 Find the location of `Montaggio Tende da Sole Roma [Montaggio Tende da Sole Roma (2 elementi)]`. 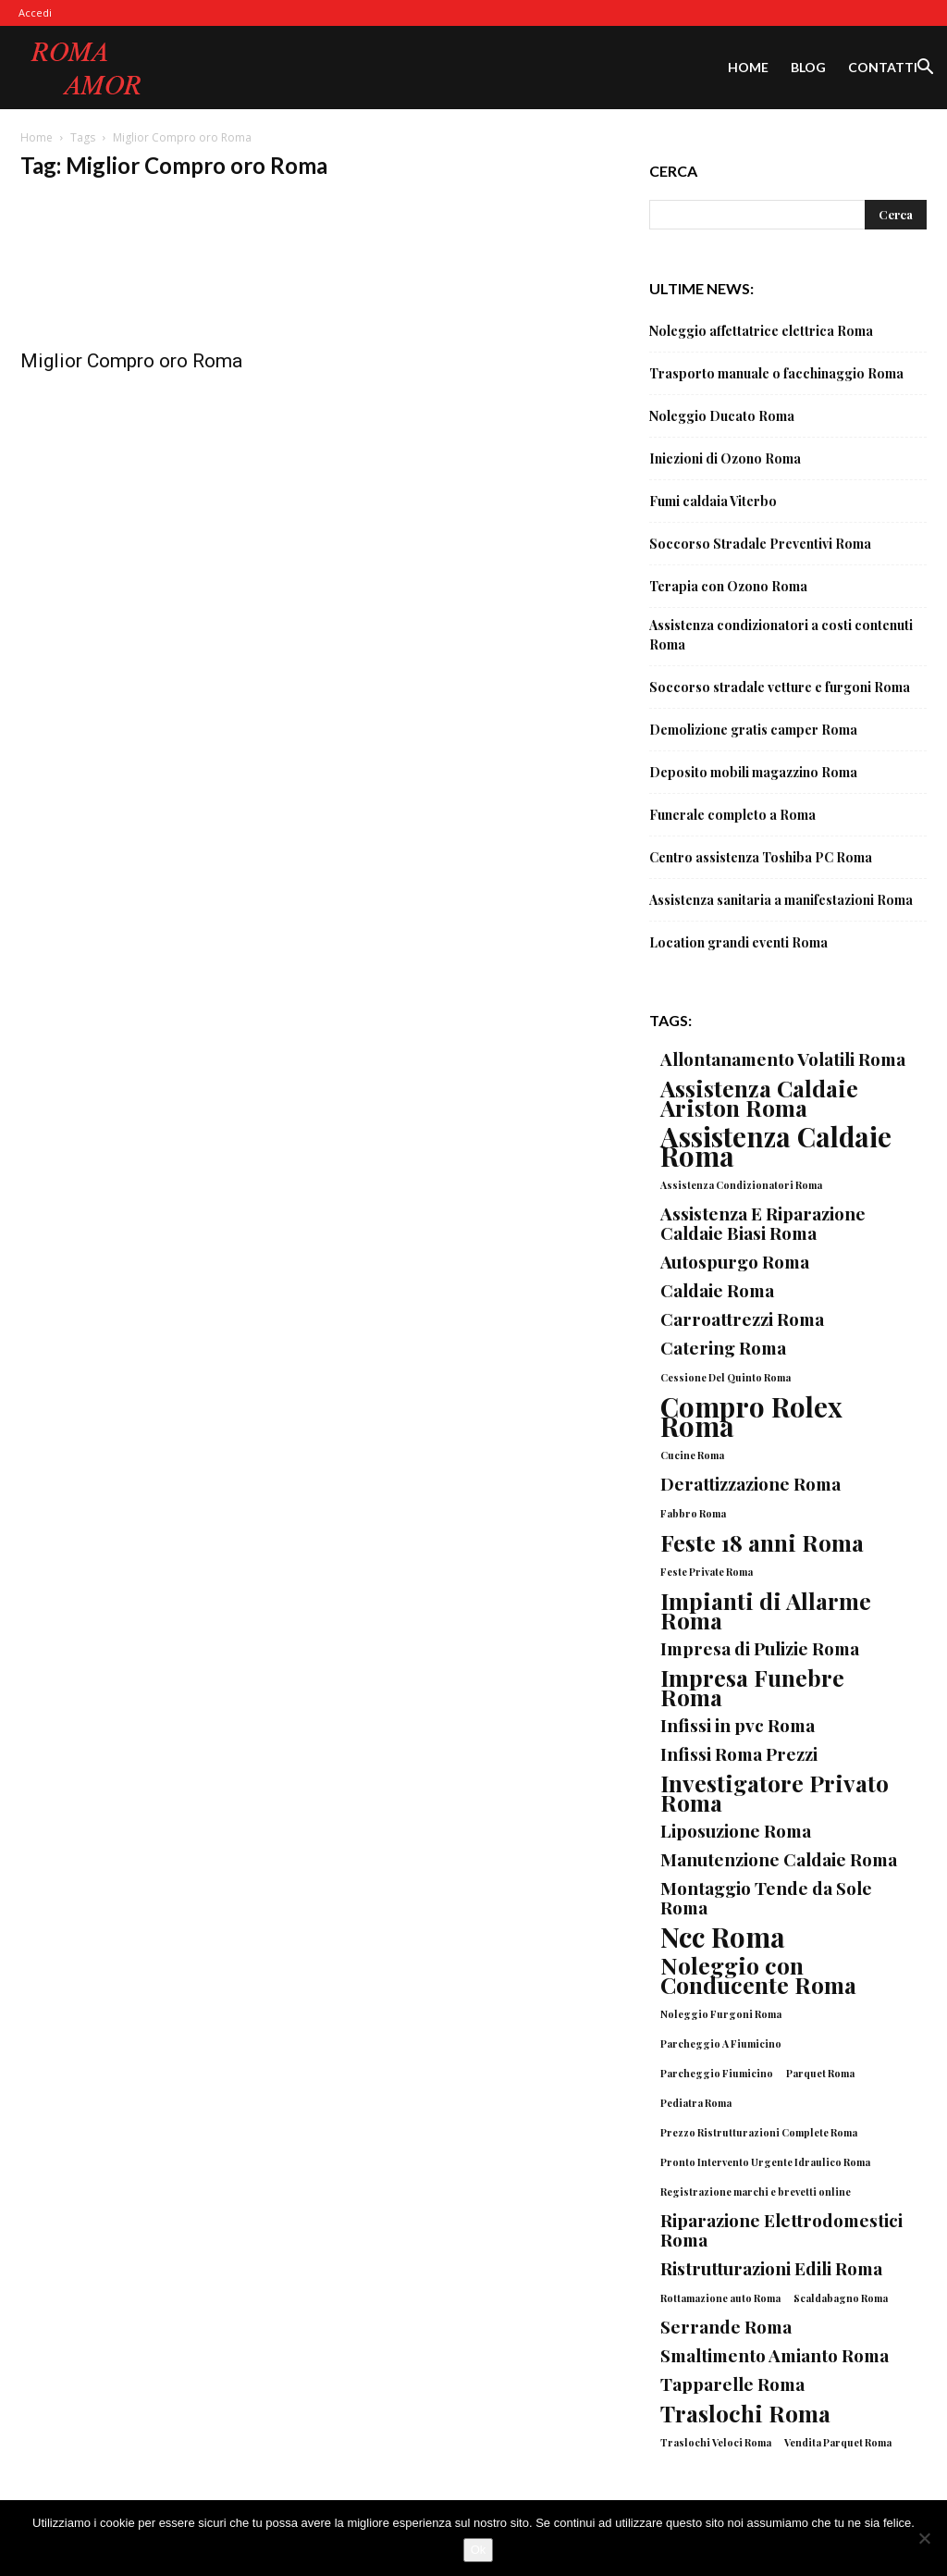

Montaggio Tende da Sole Roma [Montaggio Tende da Sole Roma (2 elementi)] is located at coordinates (766, 1897).